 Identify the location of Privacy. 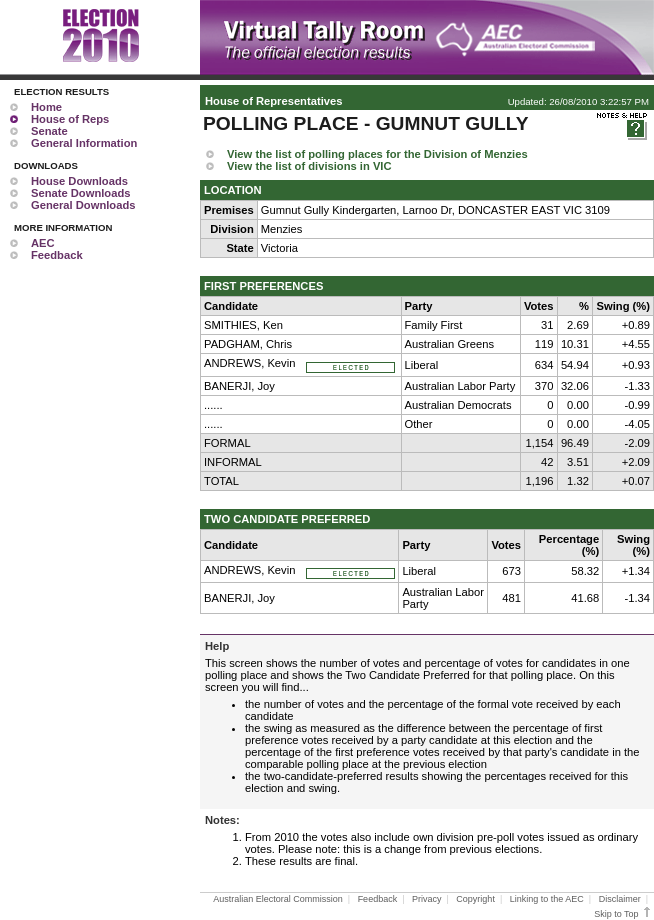
(427, 899).